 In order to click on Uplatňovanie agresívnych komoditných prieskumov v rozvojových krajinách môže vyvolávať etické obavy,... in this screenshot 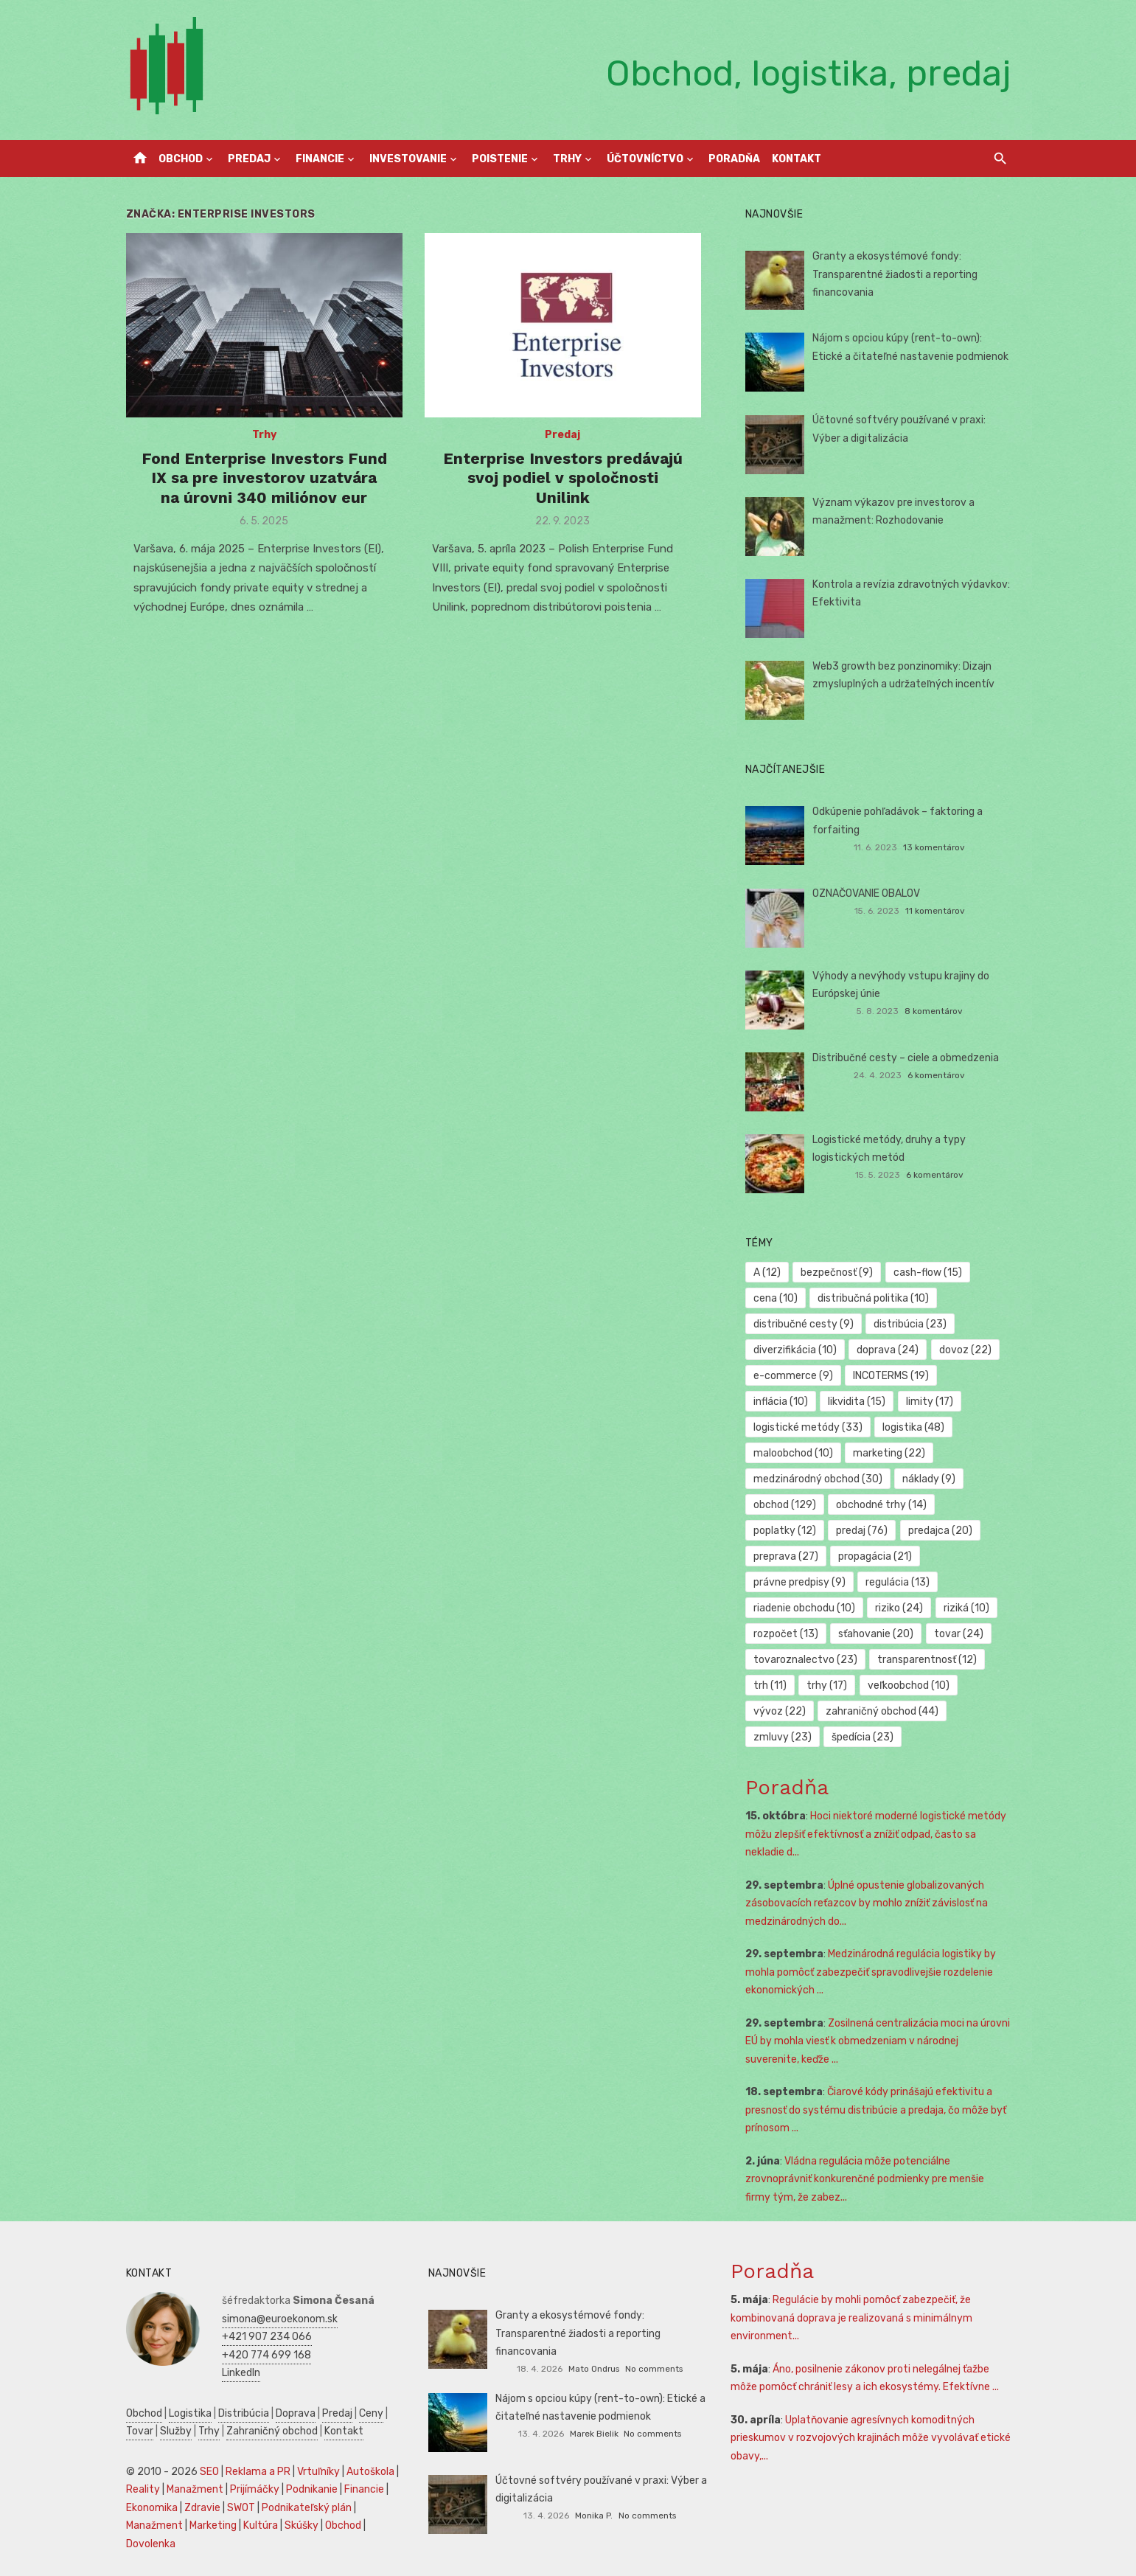, I will do `click(871, 2438)`.